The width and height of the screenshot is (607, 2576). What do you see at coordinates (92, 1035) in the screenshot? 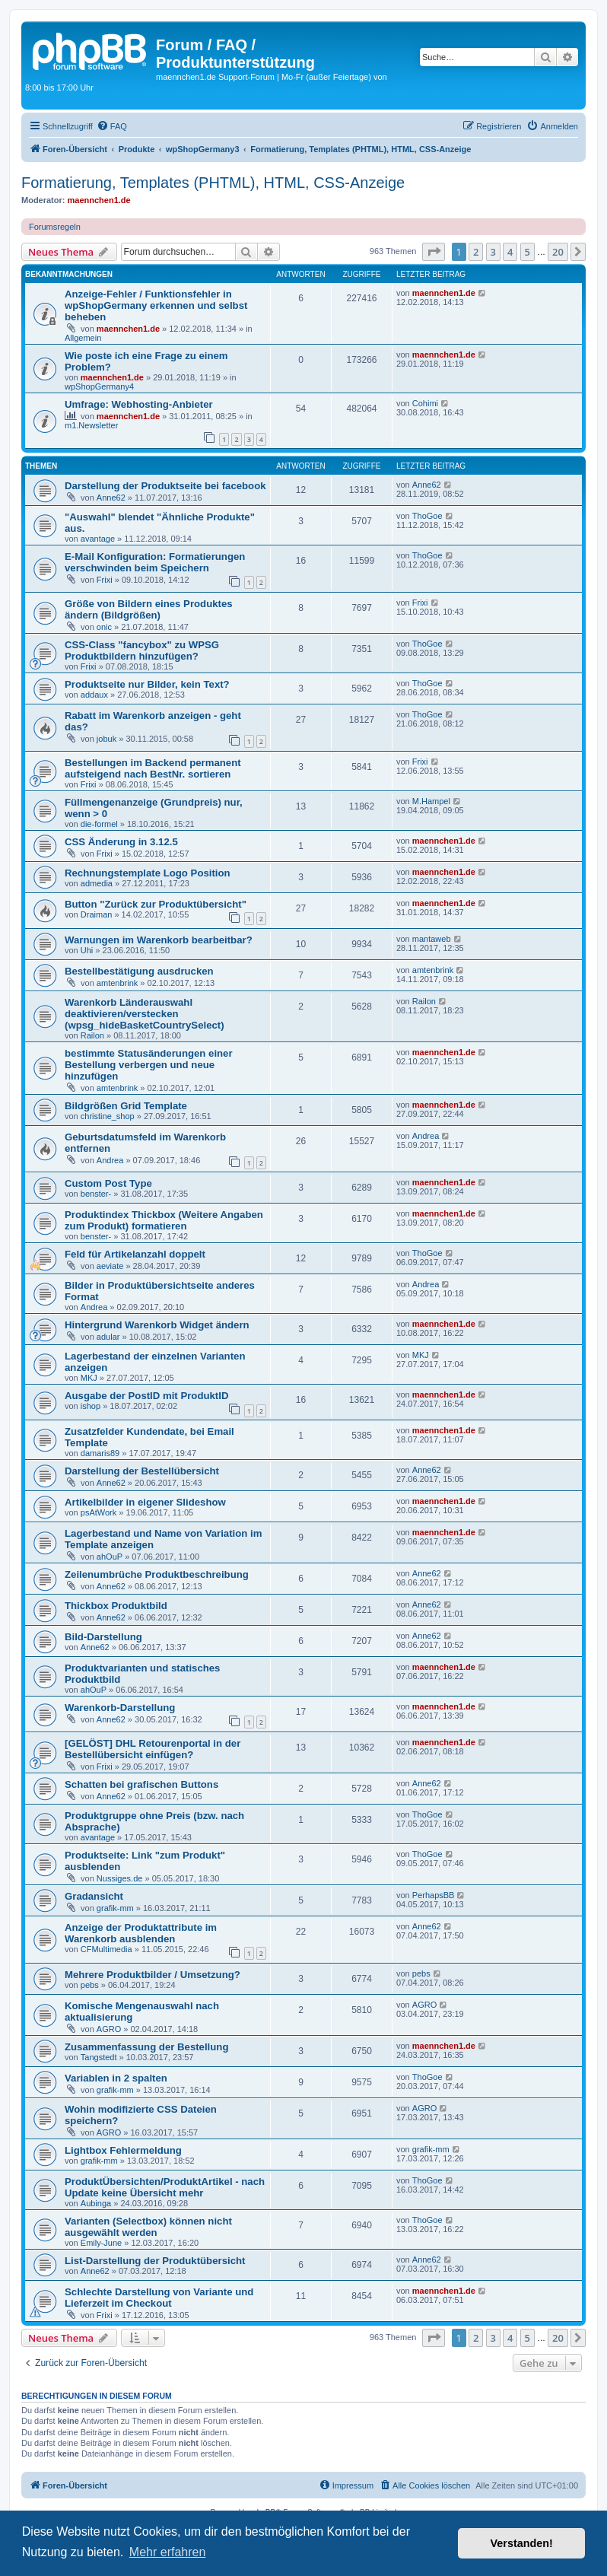
I see `Railon` at bounding box center [92, 1035].